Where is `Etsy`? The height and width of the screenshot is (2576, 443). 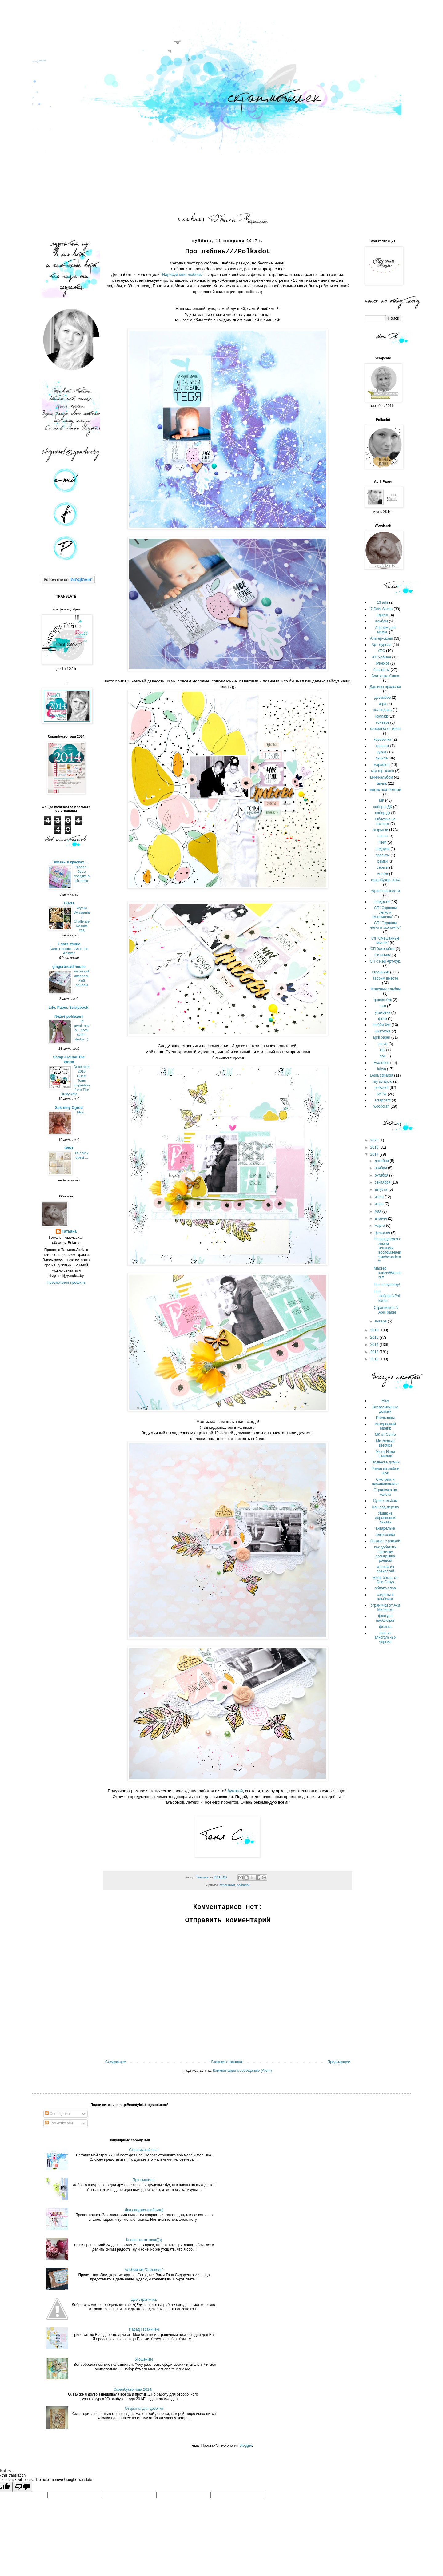 Etsy is located at coordinates (385, 1401).